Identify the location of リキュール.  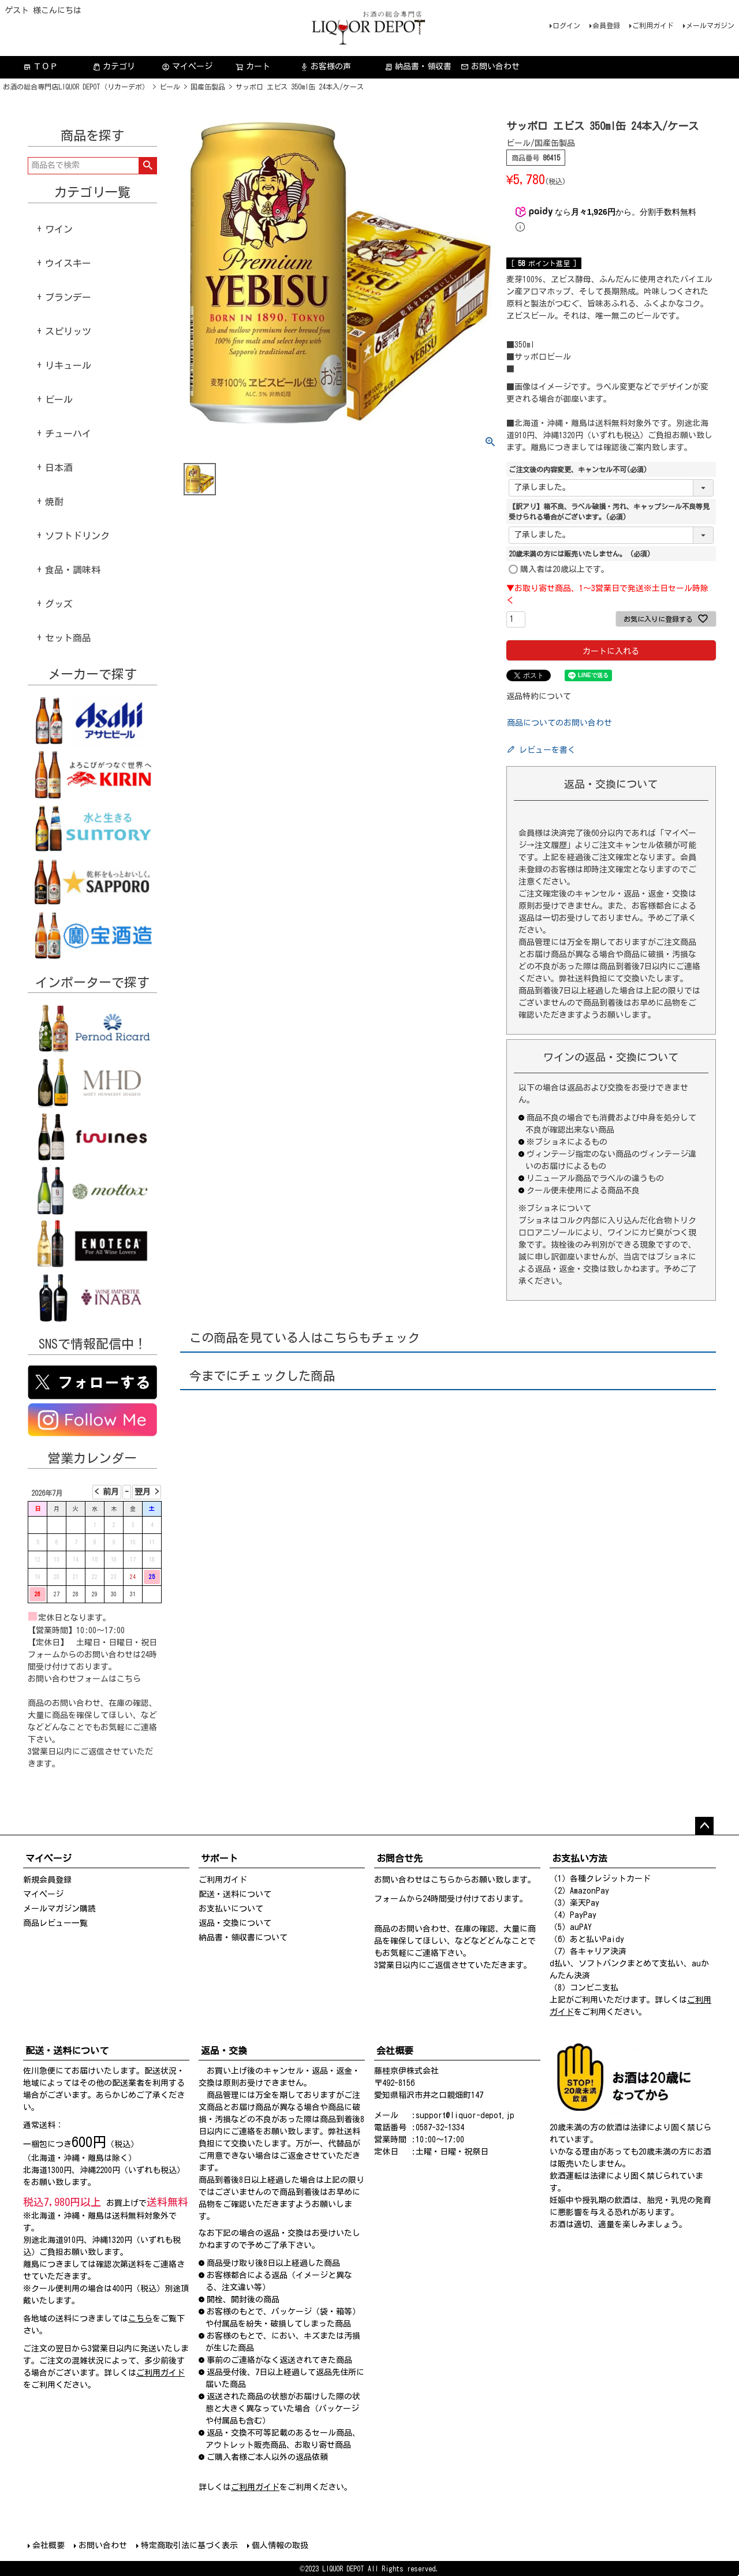
(68, 365).